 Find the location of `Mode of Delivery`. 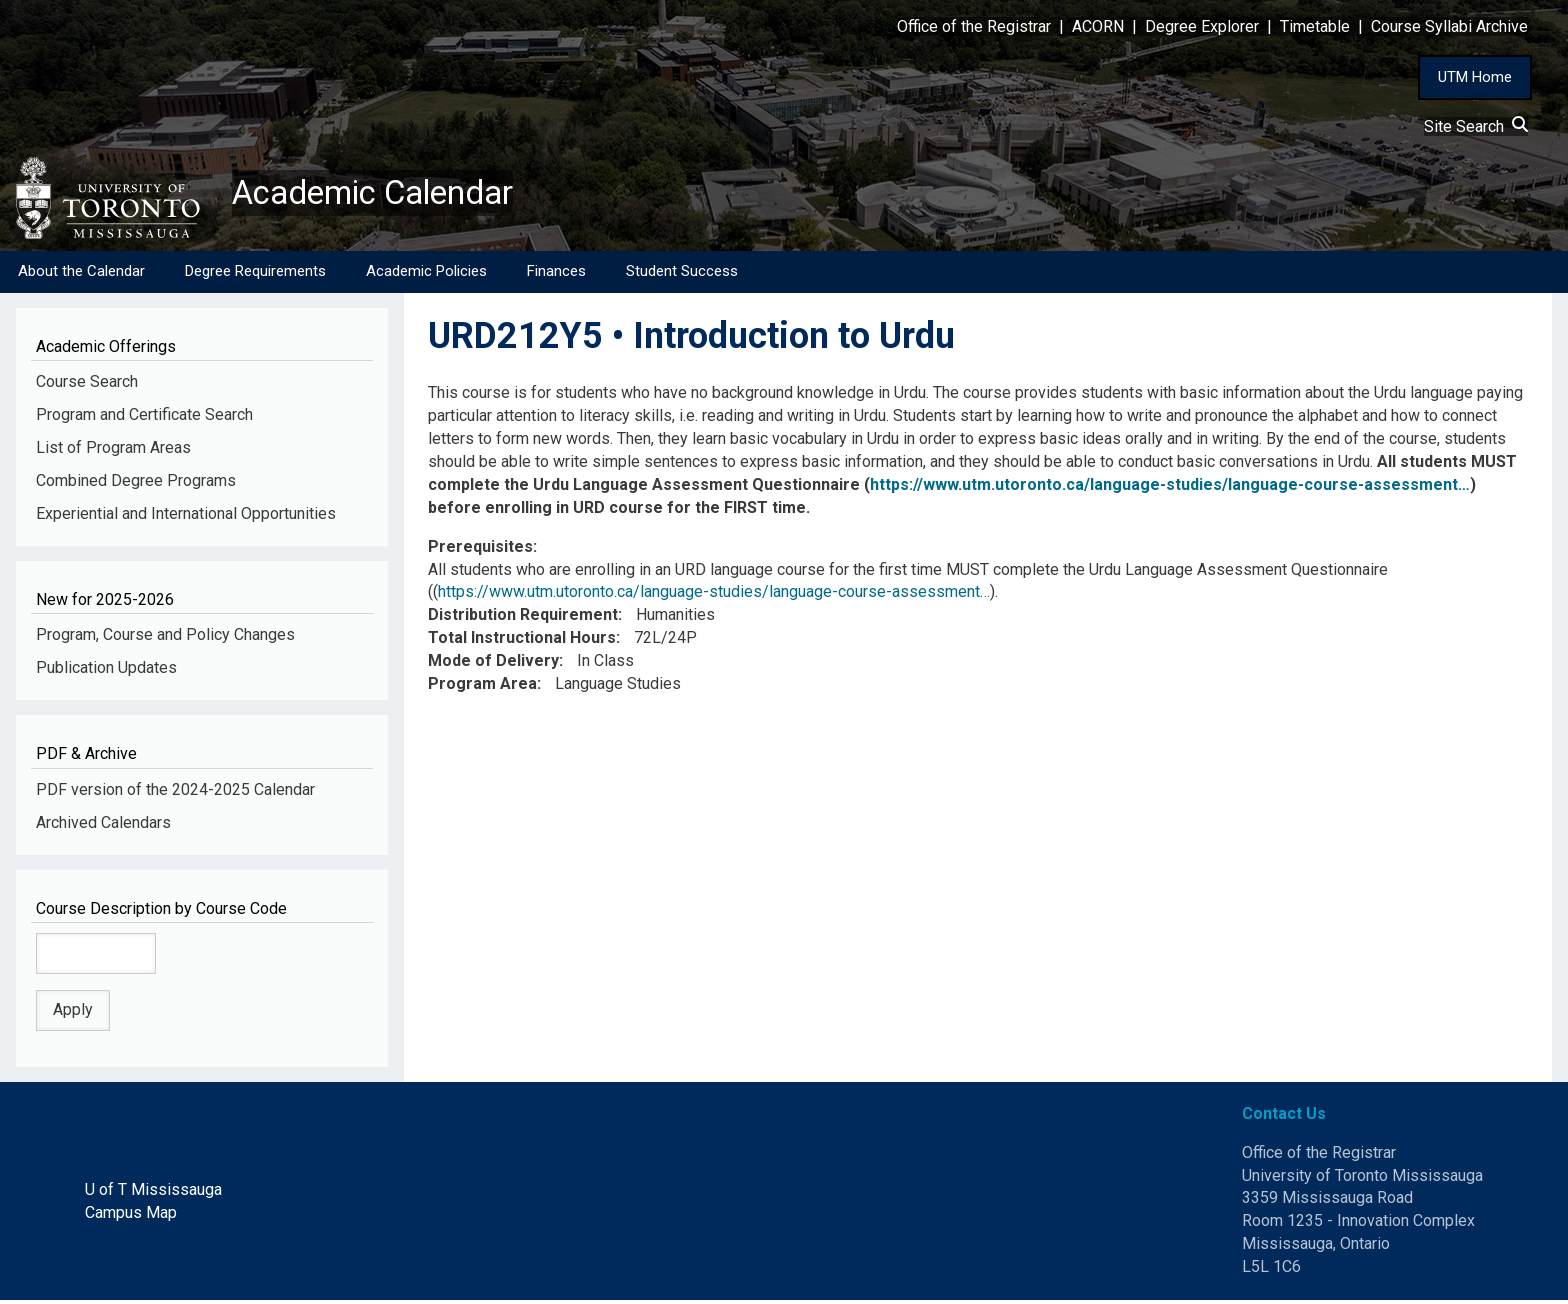

Mode of Delivery is located at coordinates (493, 664).